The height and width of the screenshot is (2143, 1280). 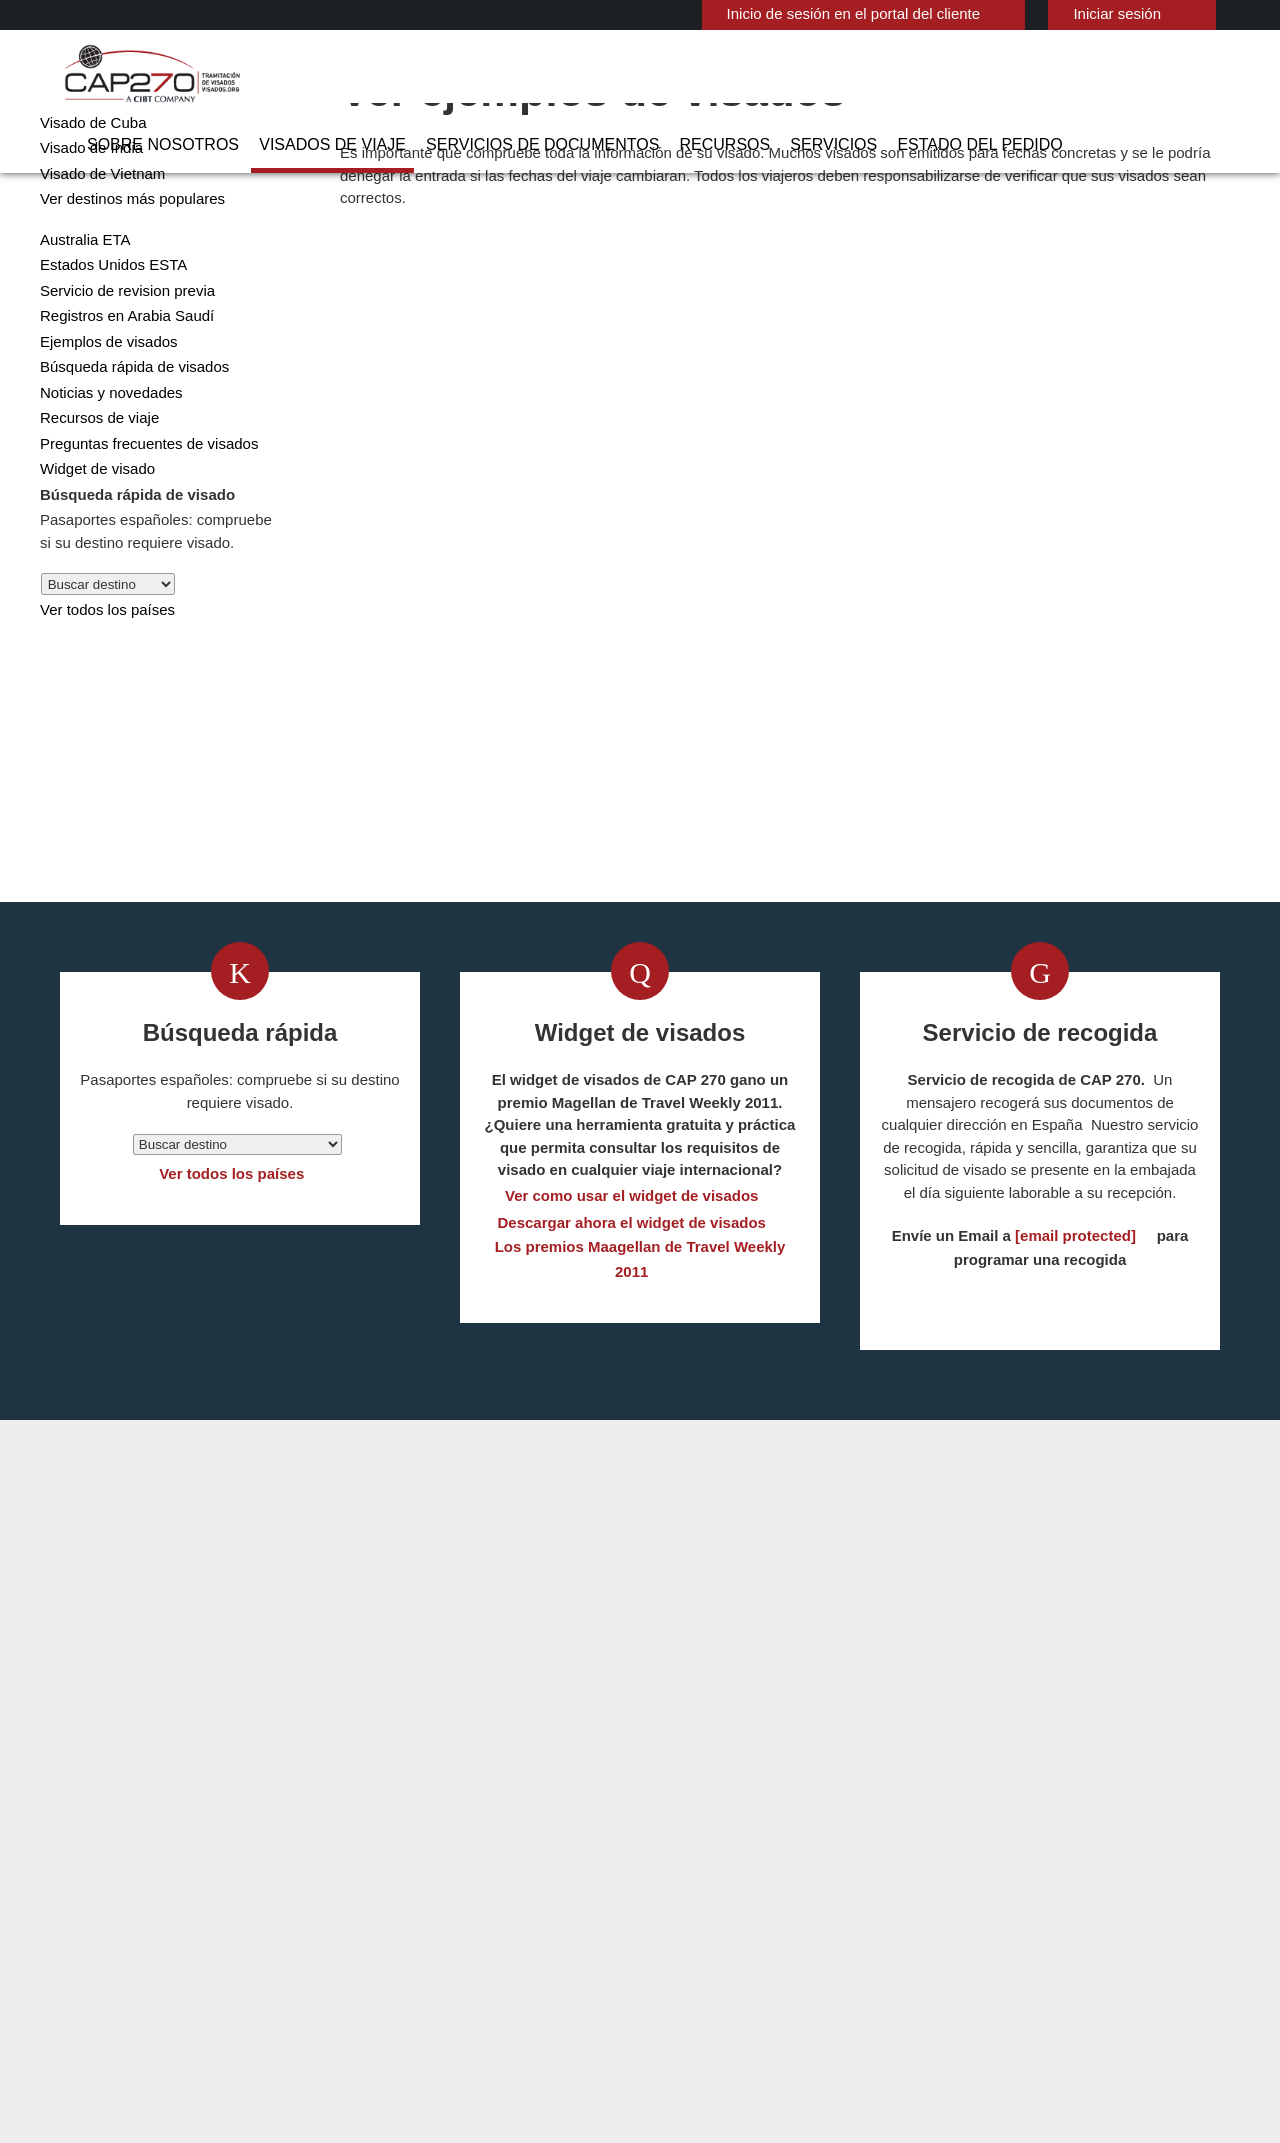 What do you see at coordinates (436, 75) in the screenshot?
I see `Visados de viaje` at bounding box center [436, 75].